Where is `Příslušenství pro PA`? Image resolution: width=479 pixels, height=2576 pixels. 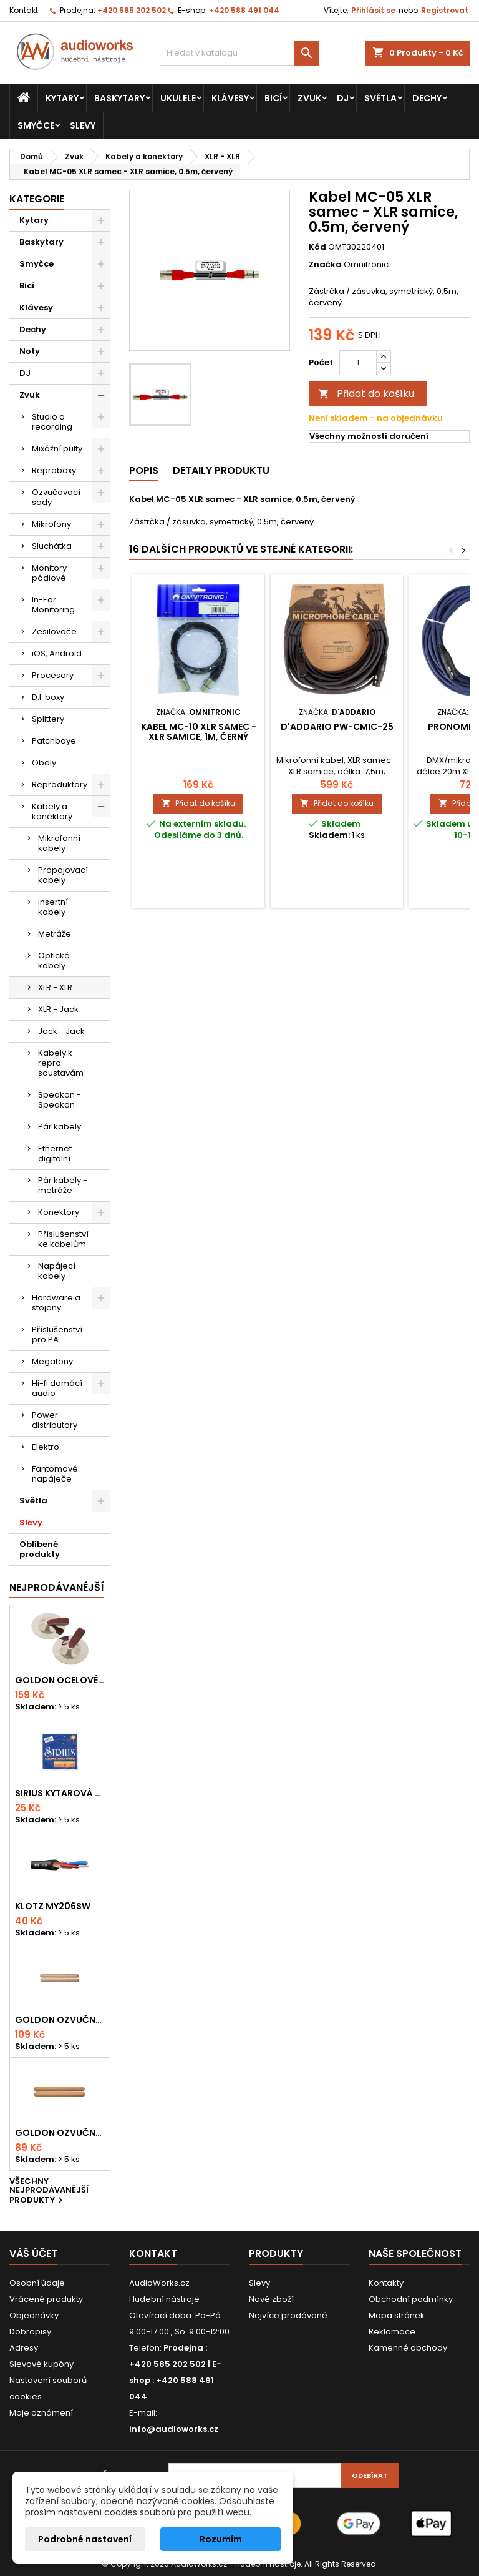
Příslušenství pro PA is located at coordinates (57, 1334).